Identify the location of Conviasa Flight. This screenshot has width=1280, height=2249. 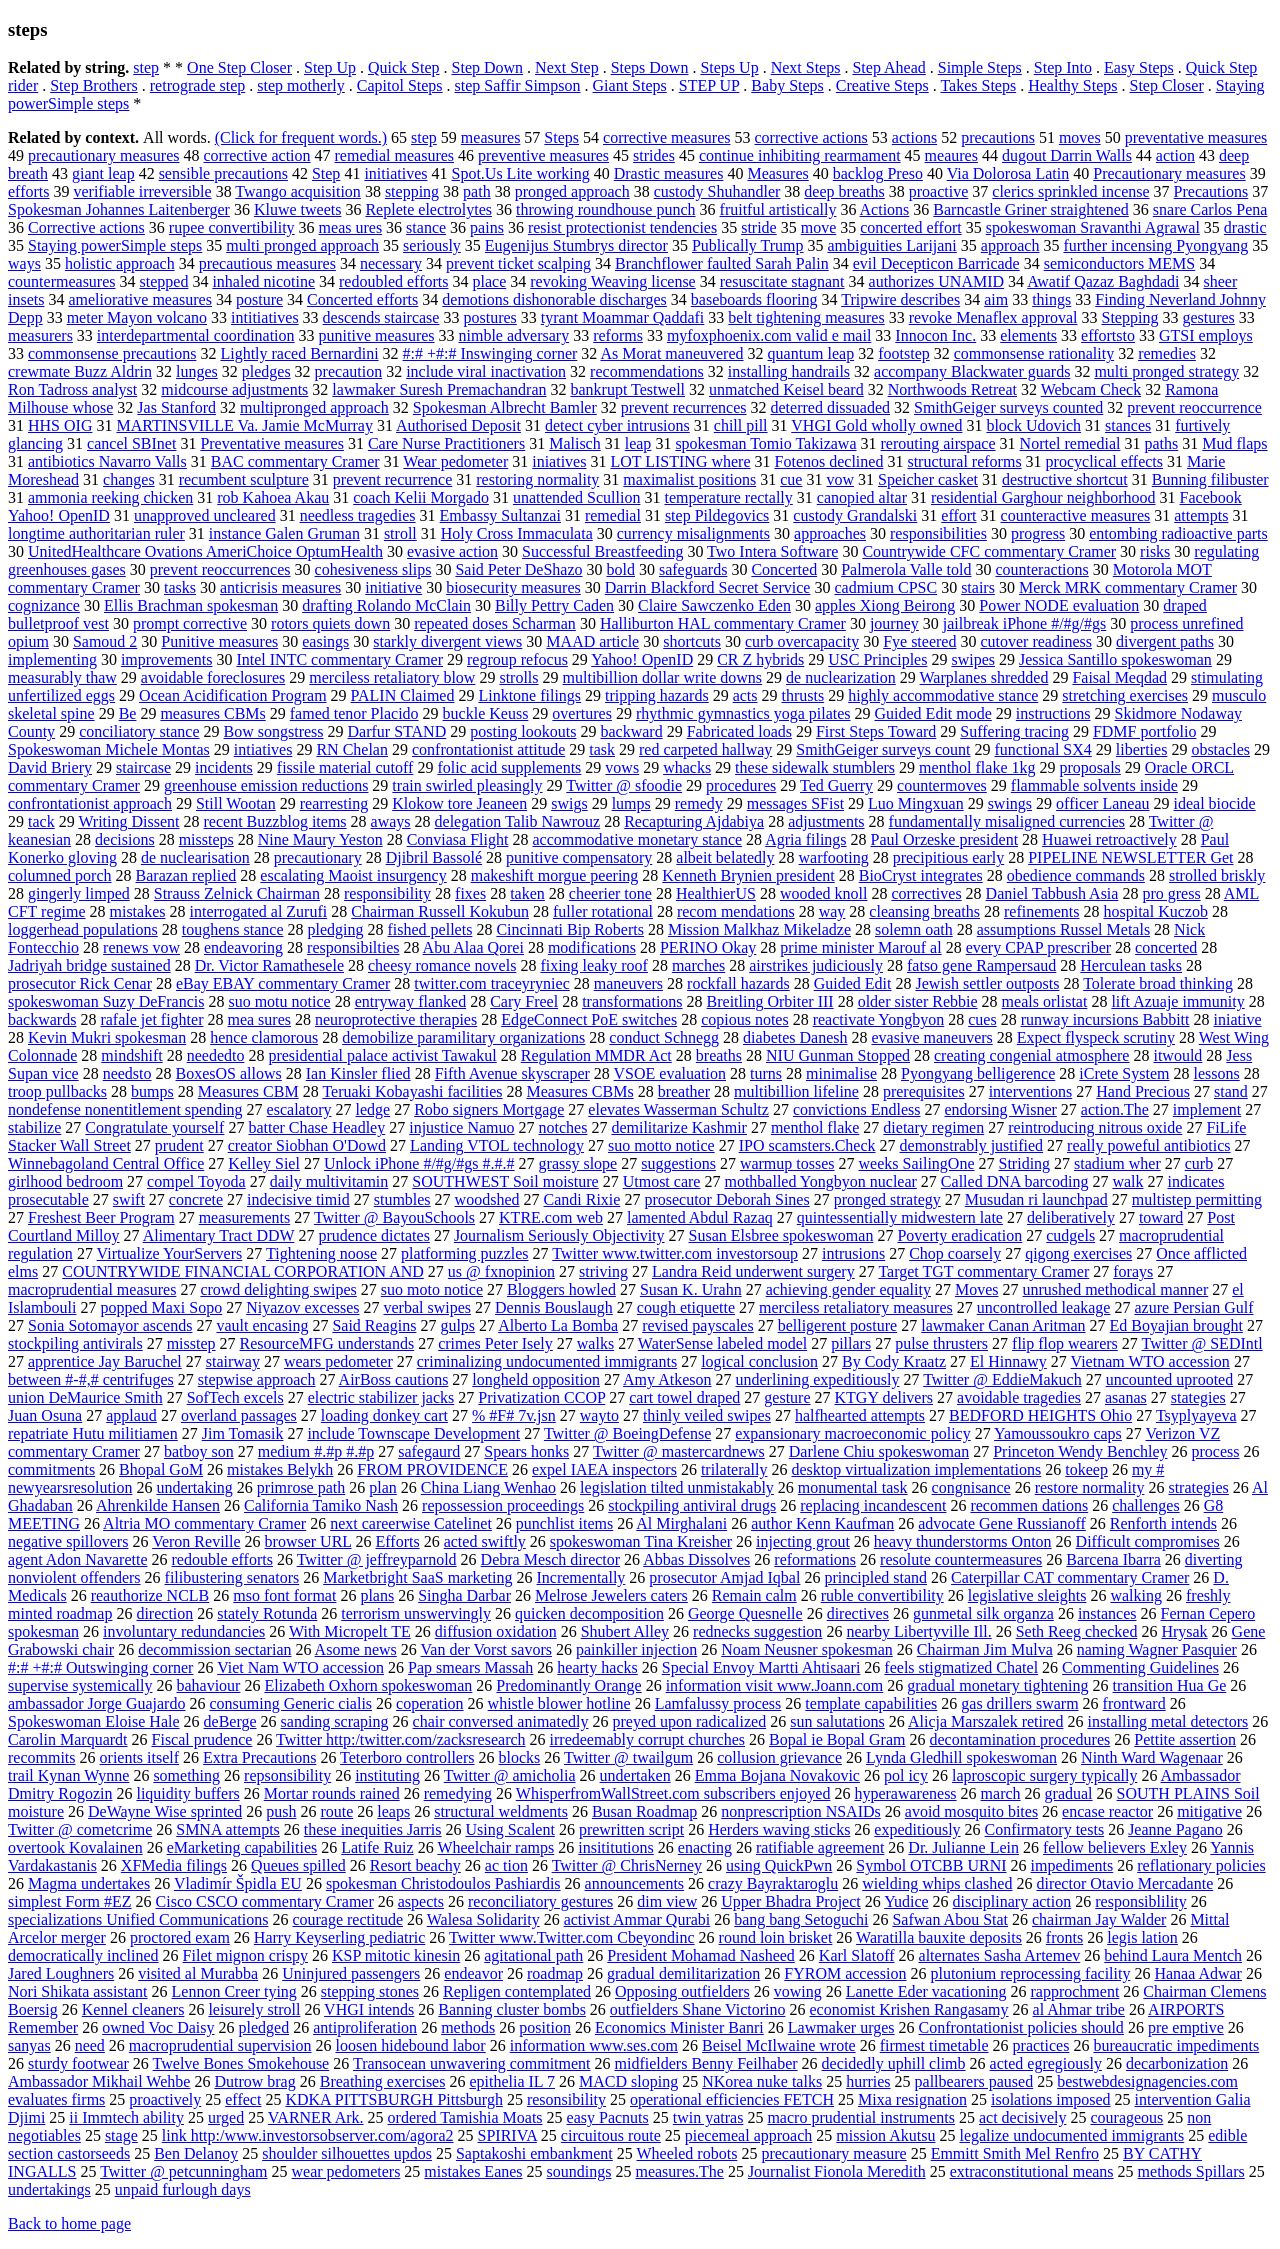
(458, 839).